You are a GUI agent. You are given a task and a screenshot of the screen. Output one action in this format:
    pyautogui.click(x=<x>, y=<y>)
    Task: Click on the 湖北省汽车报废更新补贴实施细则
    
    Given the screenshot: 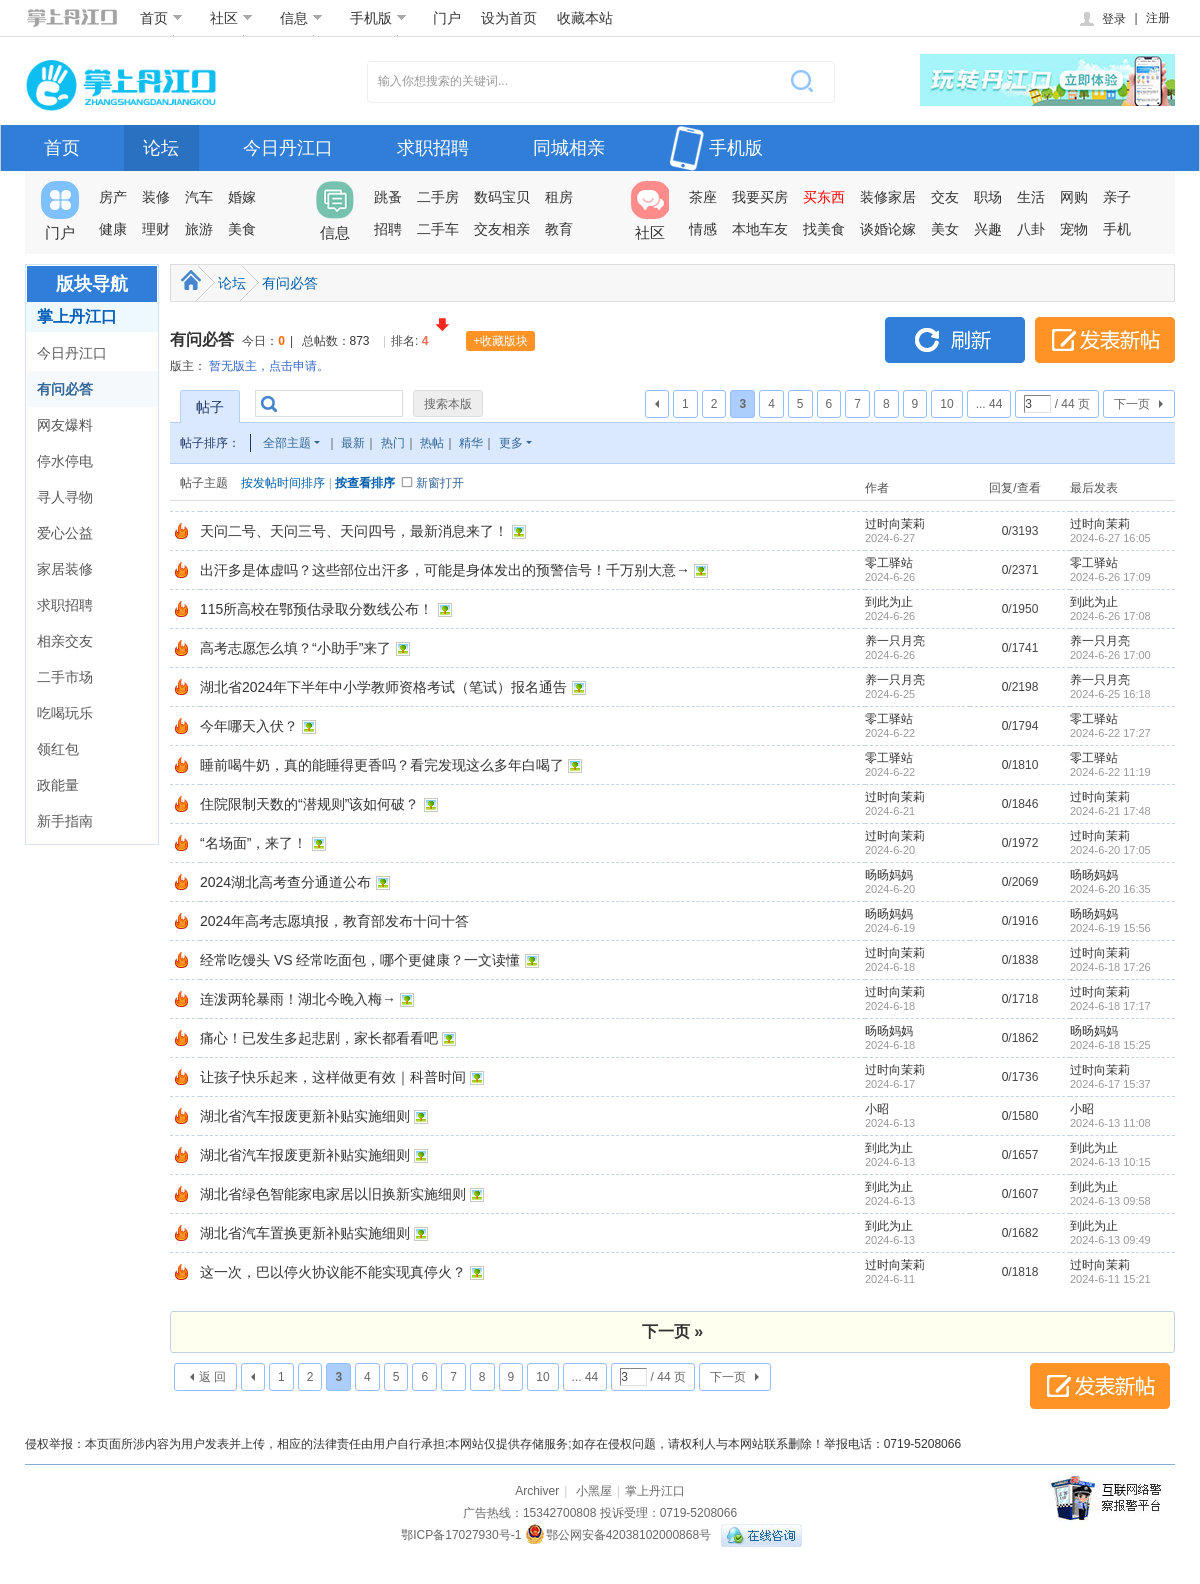 What is the action you would take?
    pyautogui.click(x=305, y=1116)
    